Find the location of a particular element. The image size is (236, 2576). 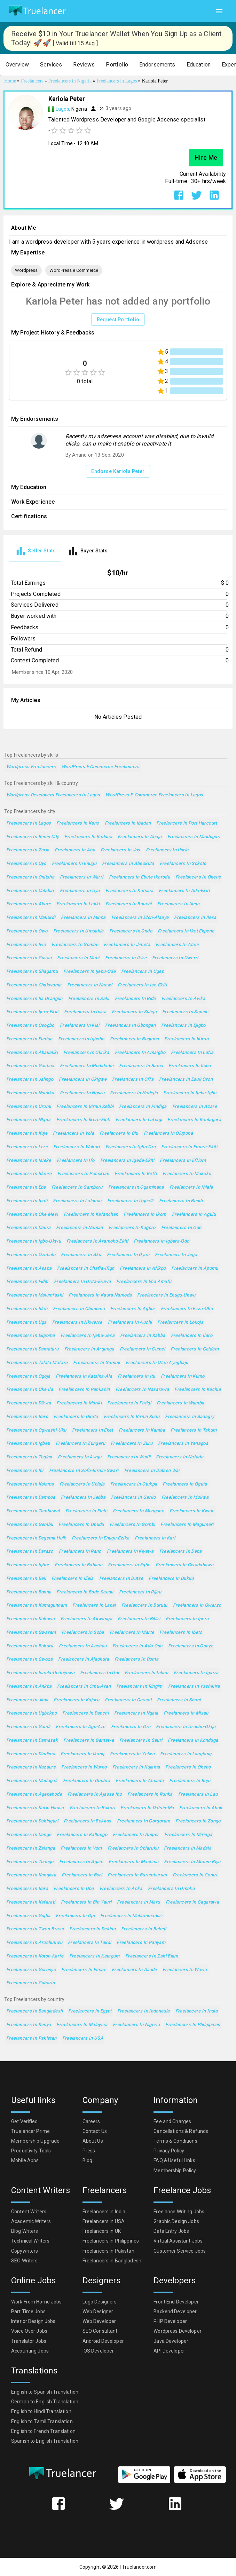

Freelancers in Agbor is located at coordinates (132, 1308).